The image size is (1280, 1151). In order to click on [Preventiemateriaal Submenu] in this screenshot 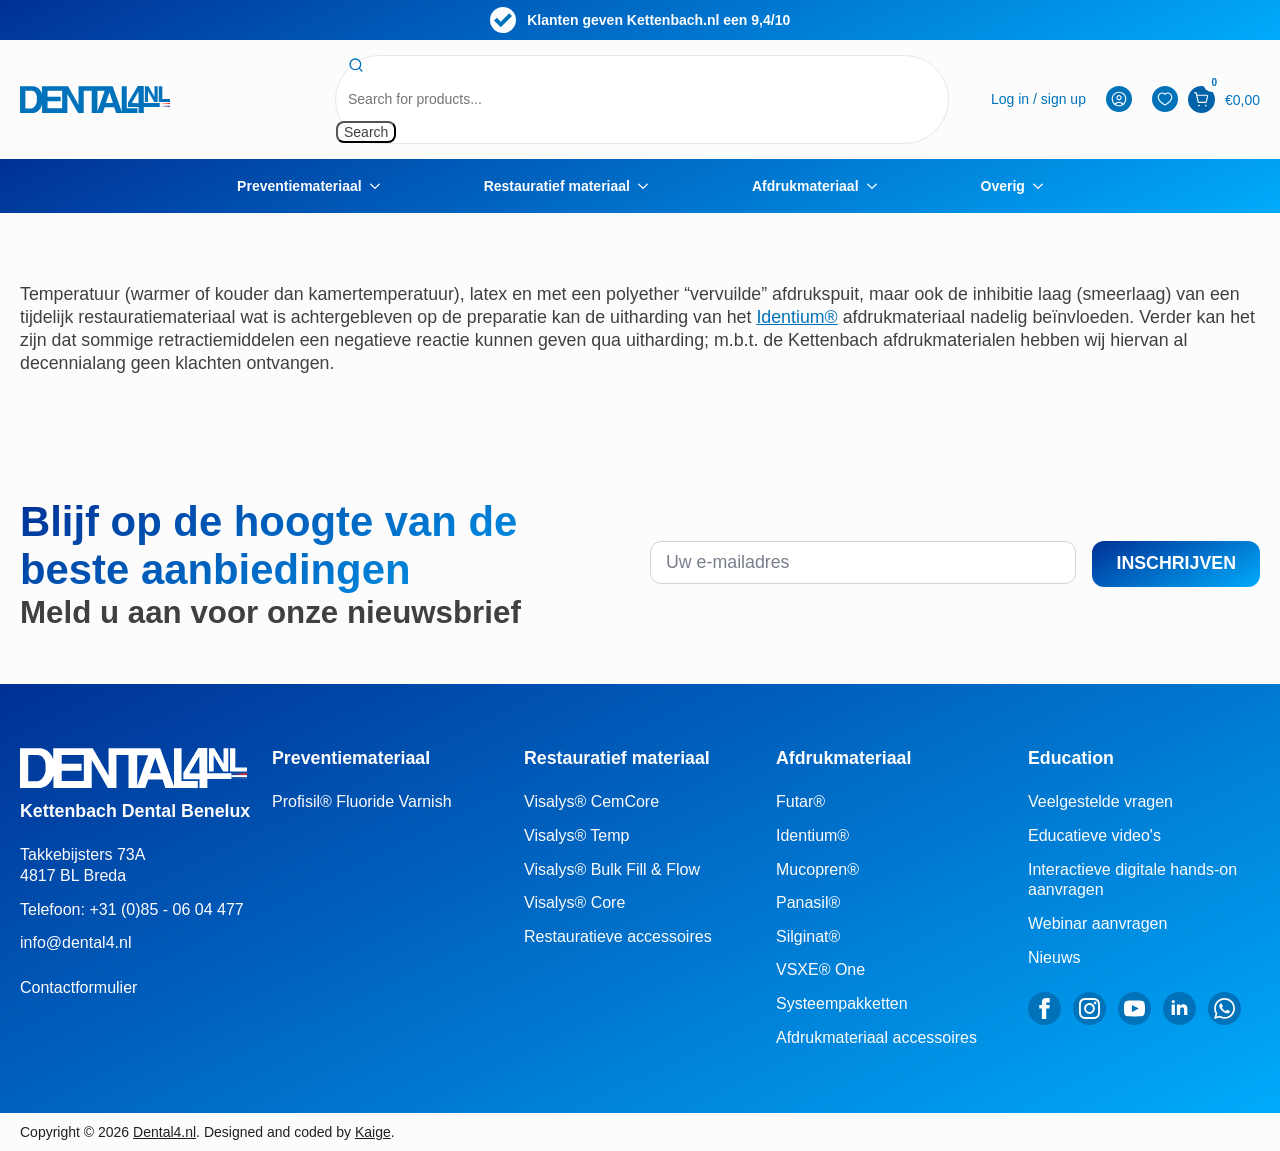, I will do `click(381, 186)`.